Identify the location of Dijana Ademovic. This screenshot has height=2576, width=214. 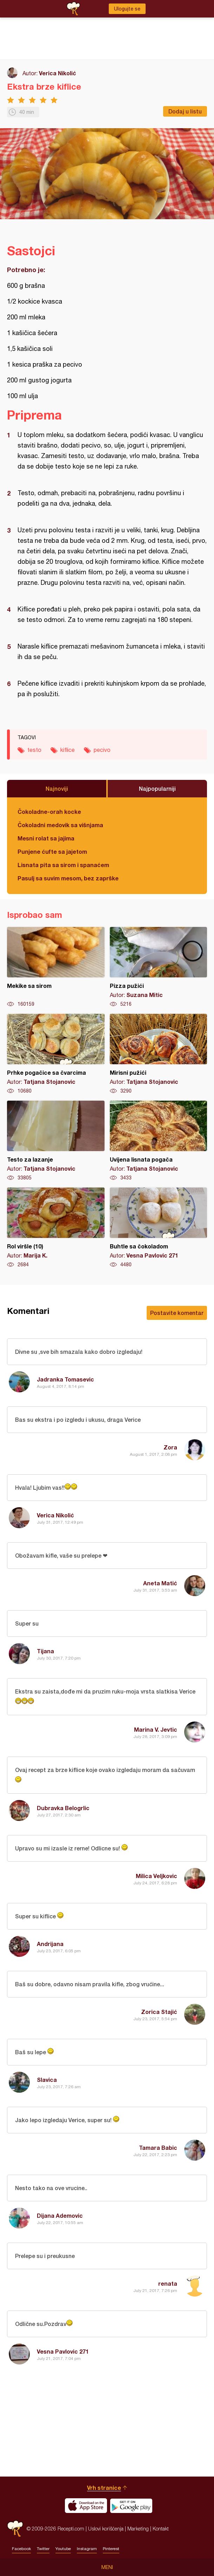
(60, 2215).